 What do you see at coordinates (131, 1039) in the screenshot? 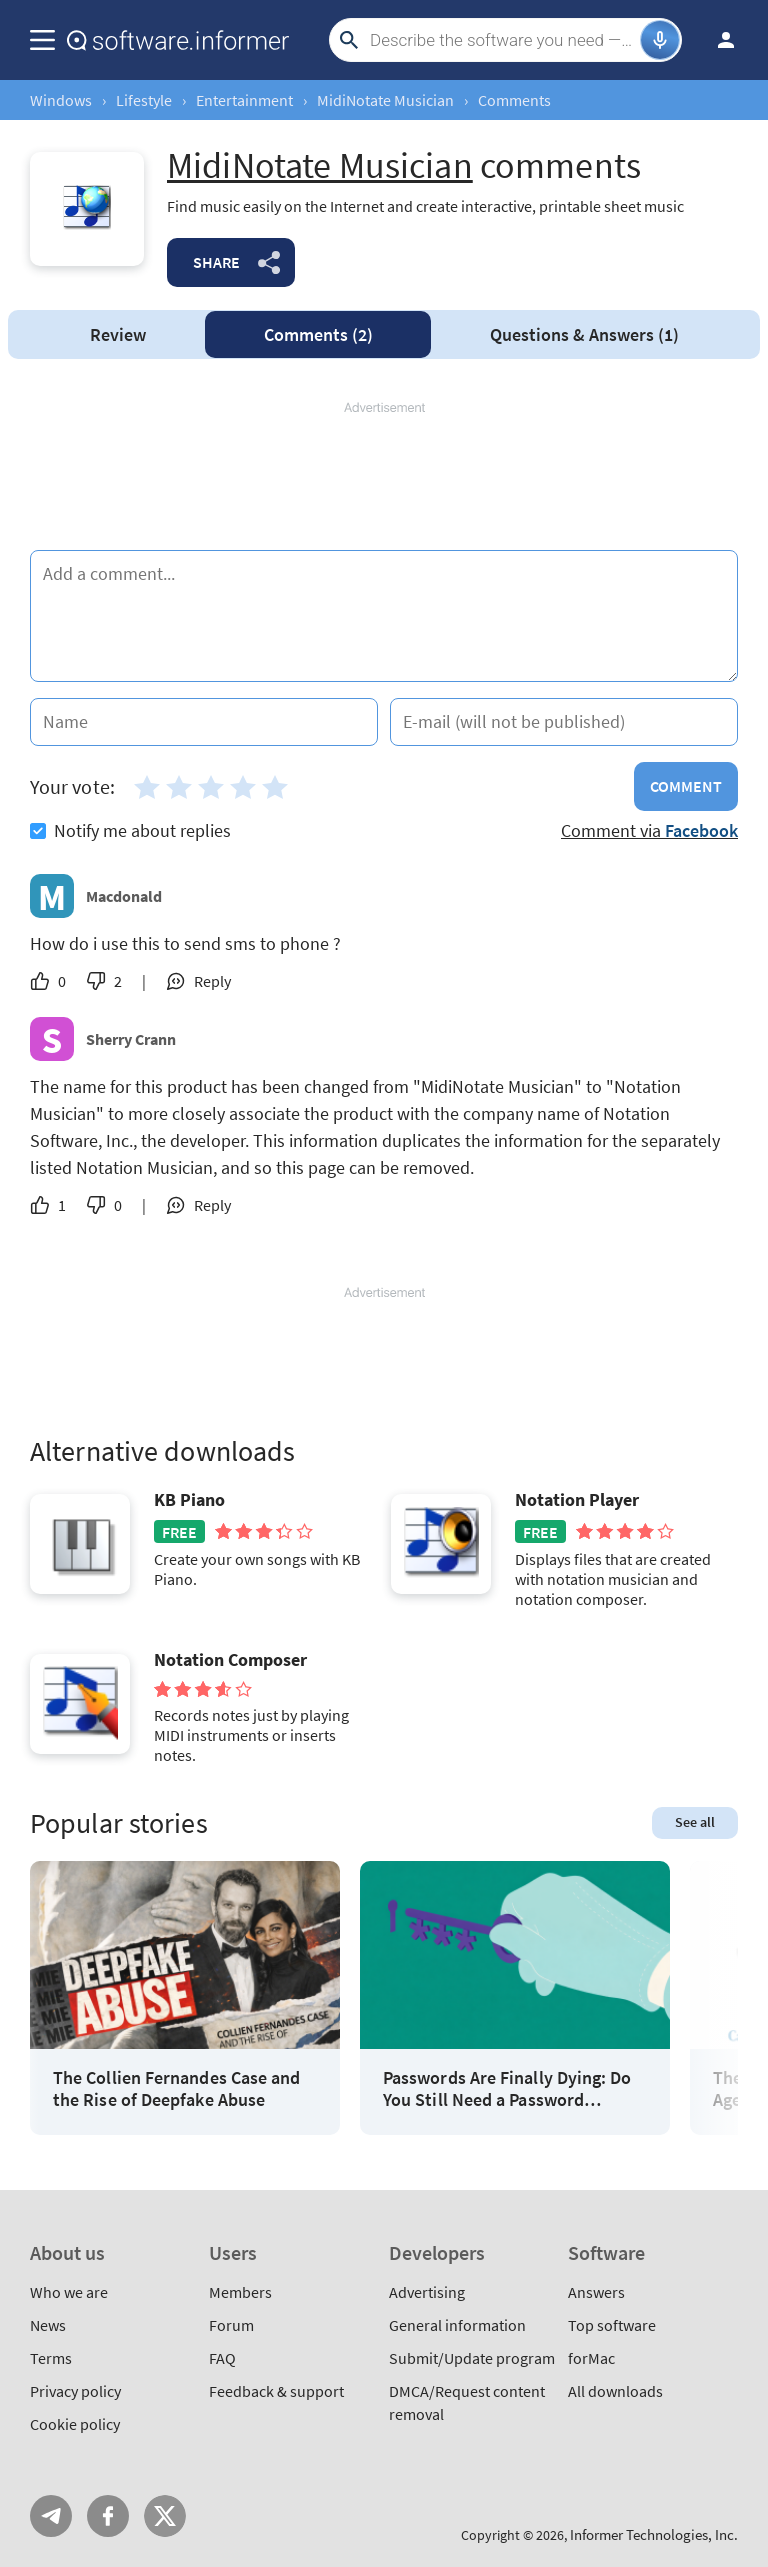
I see `Sherry Crann` at bounding box center [131, 1039].